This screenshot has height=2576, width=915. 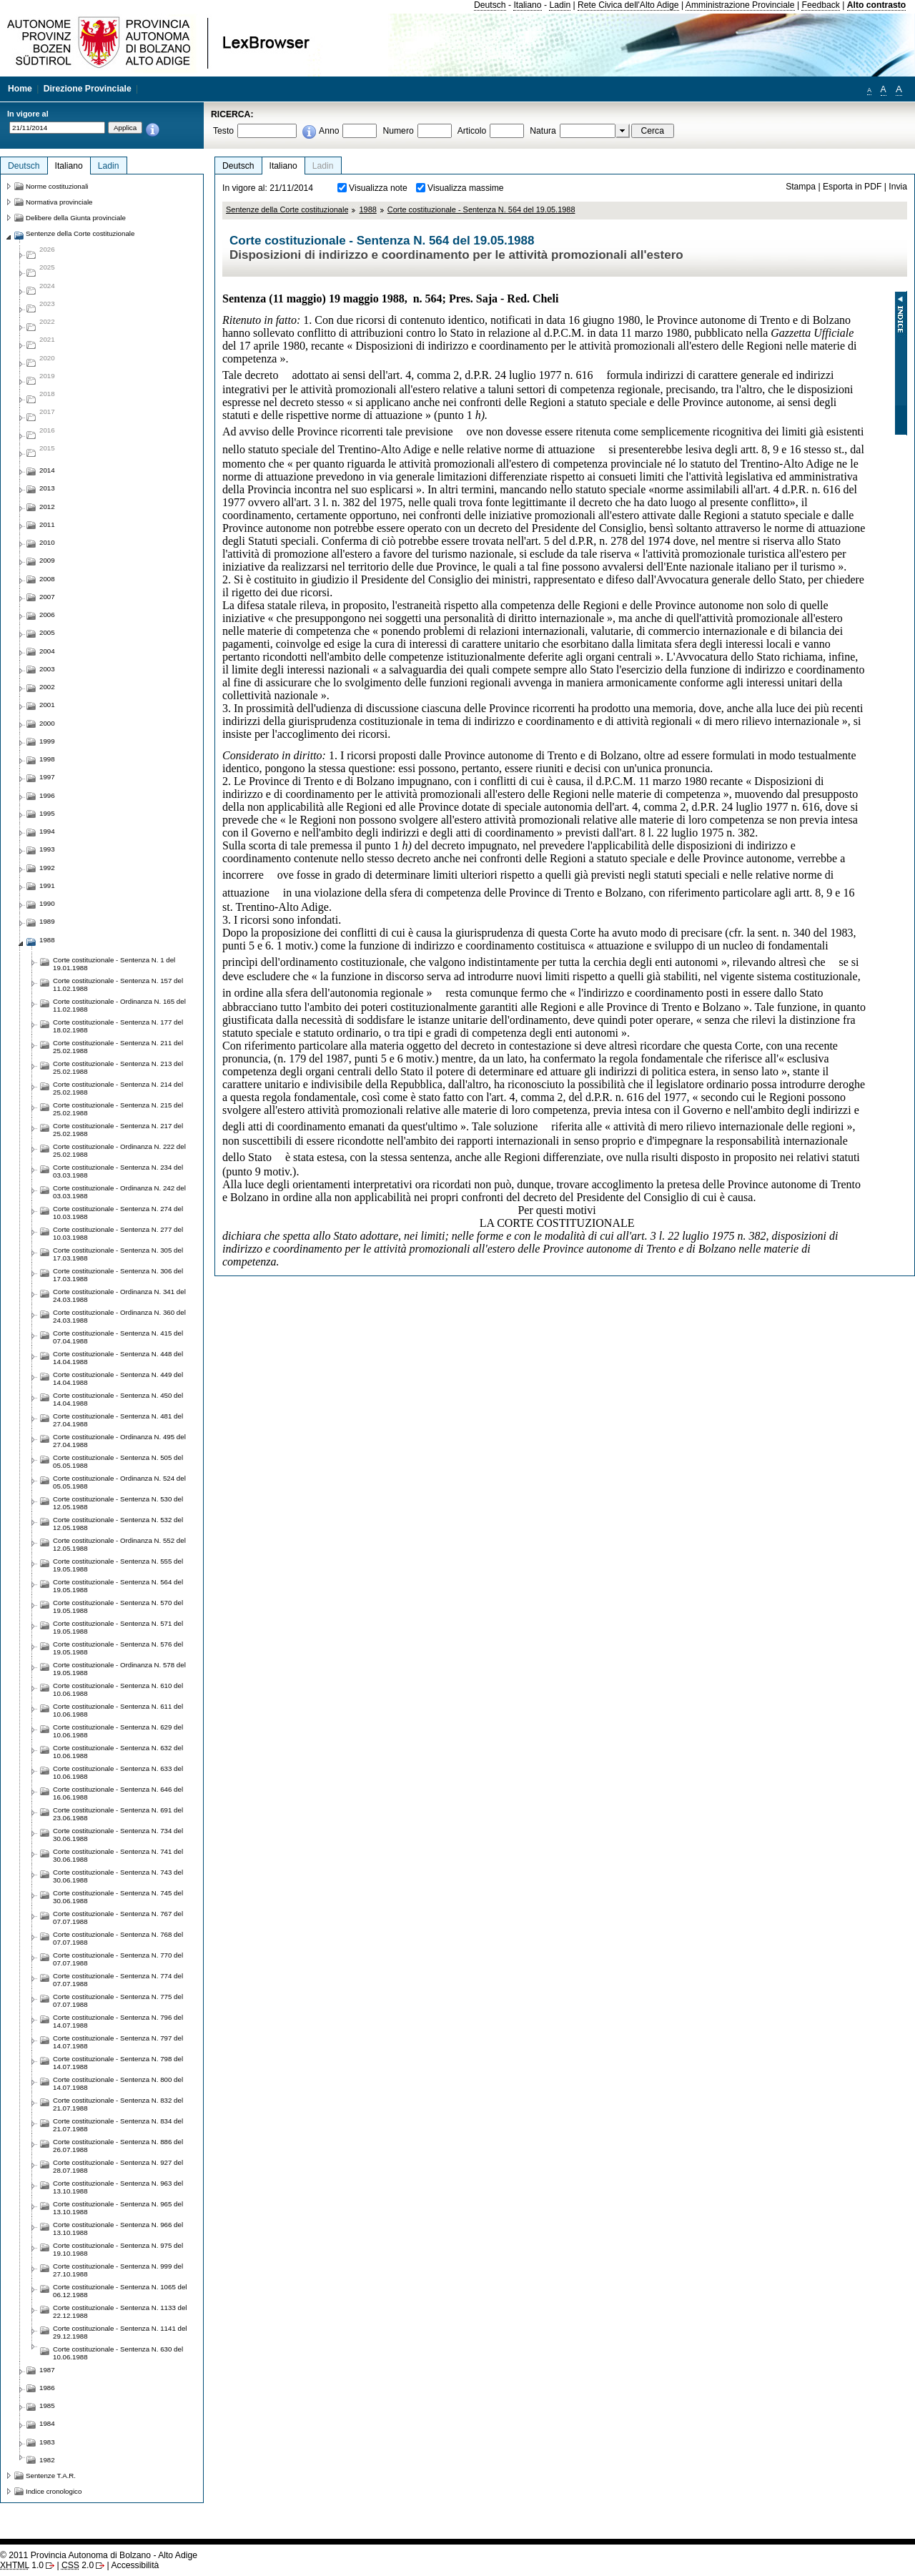 What do you see at coordinates (47, 542) in the screenshot?
I see `2010` at bounding box center [47, 542].